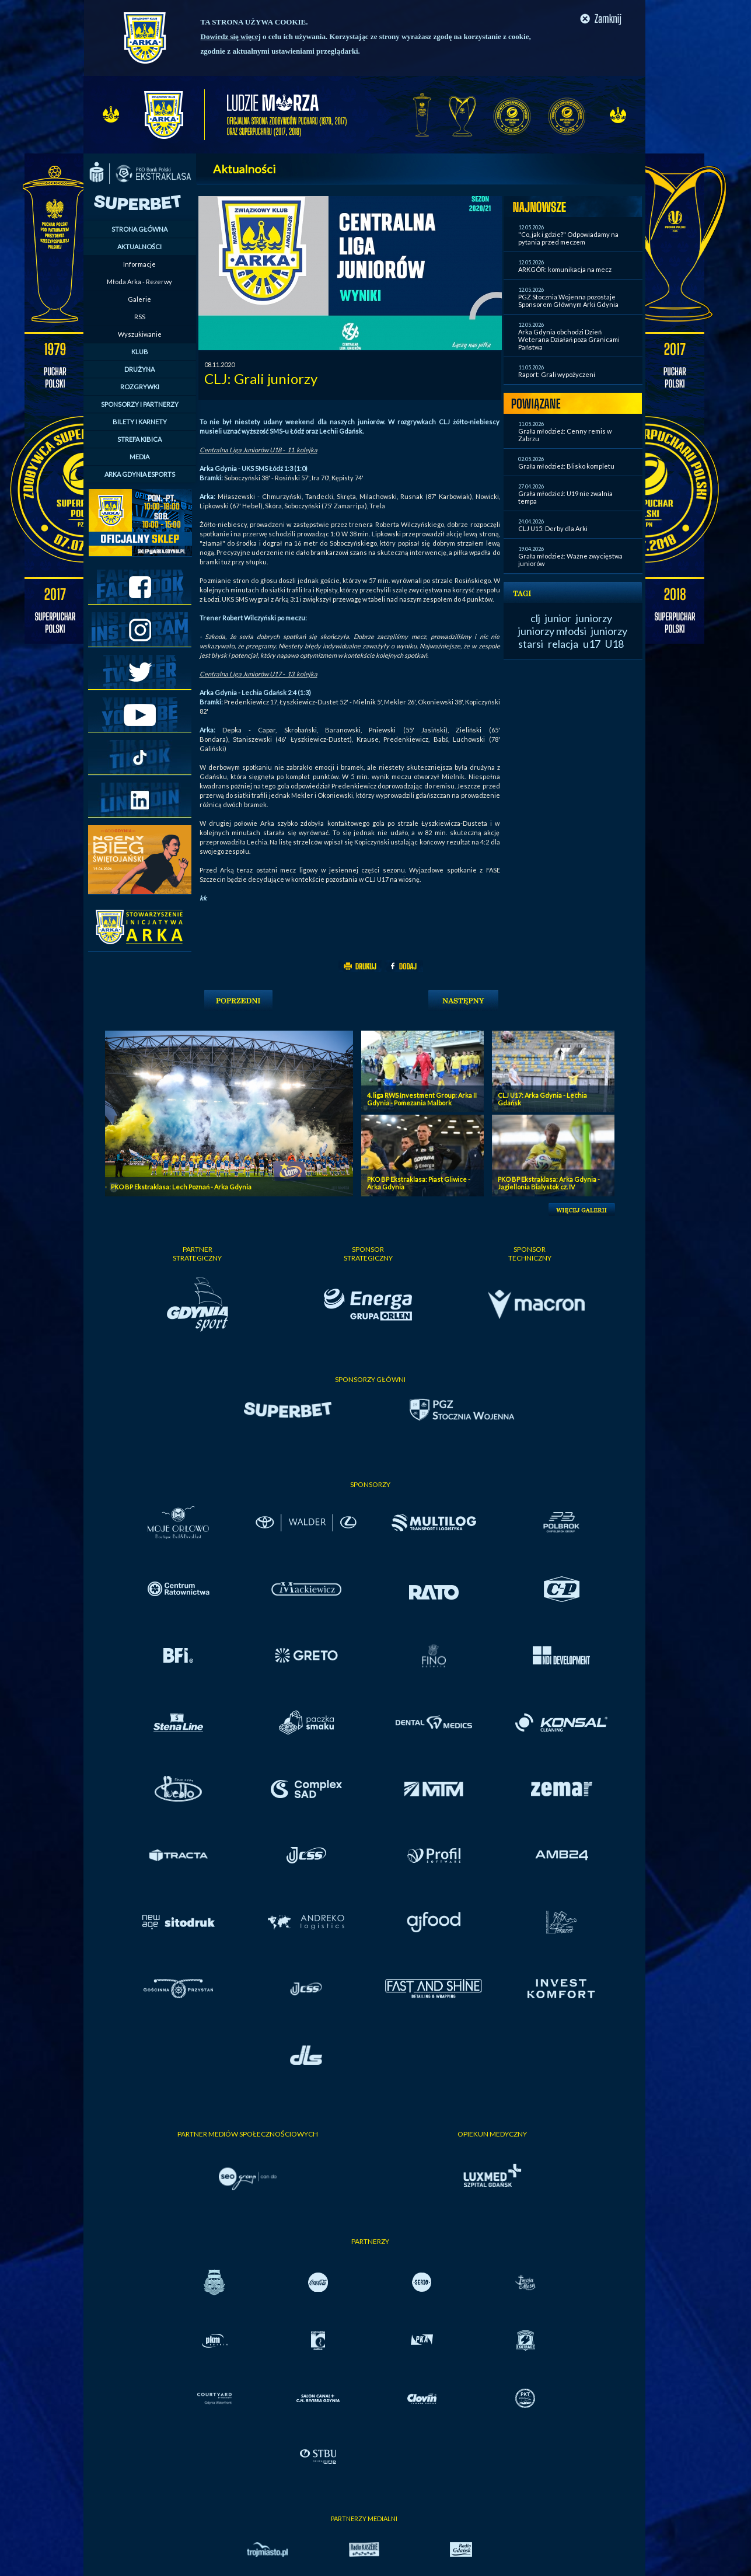 This screenshot has width=751, height=2576. I want to click on Raport: Grali wypożyczeni, so click(556, 374).